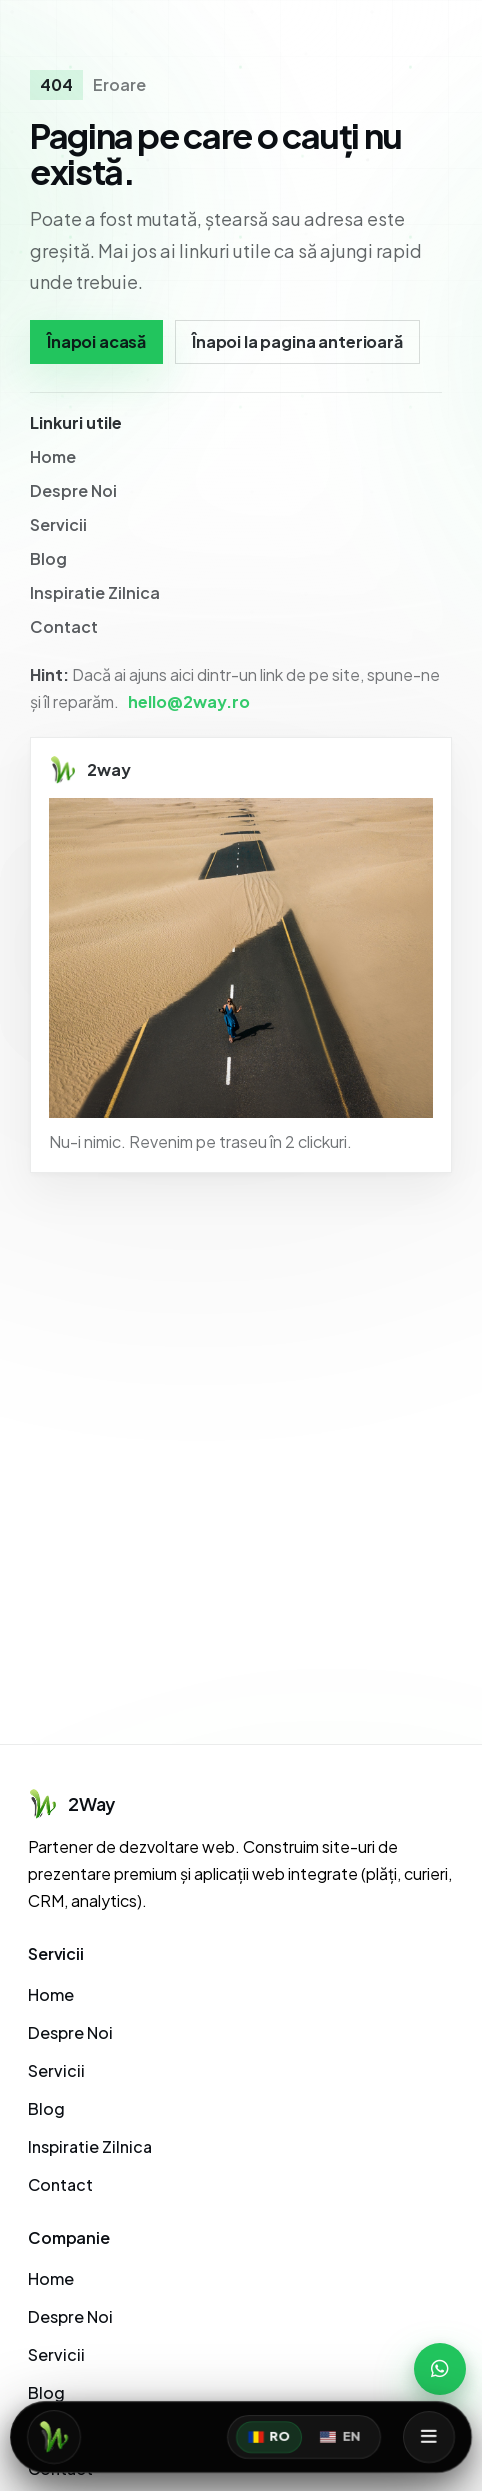 This screenshot has width=482, height=2491. What do you see at coordinates (58, 524) in the screenshot?
I see `Servicii` at bounding box center [58, 524].